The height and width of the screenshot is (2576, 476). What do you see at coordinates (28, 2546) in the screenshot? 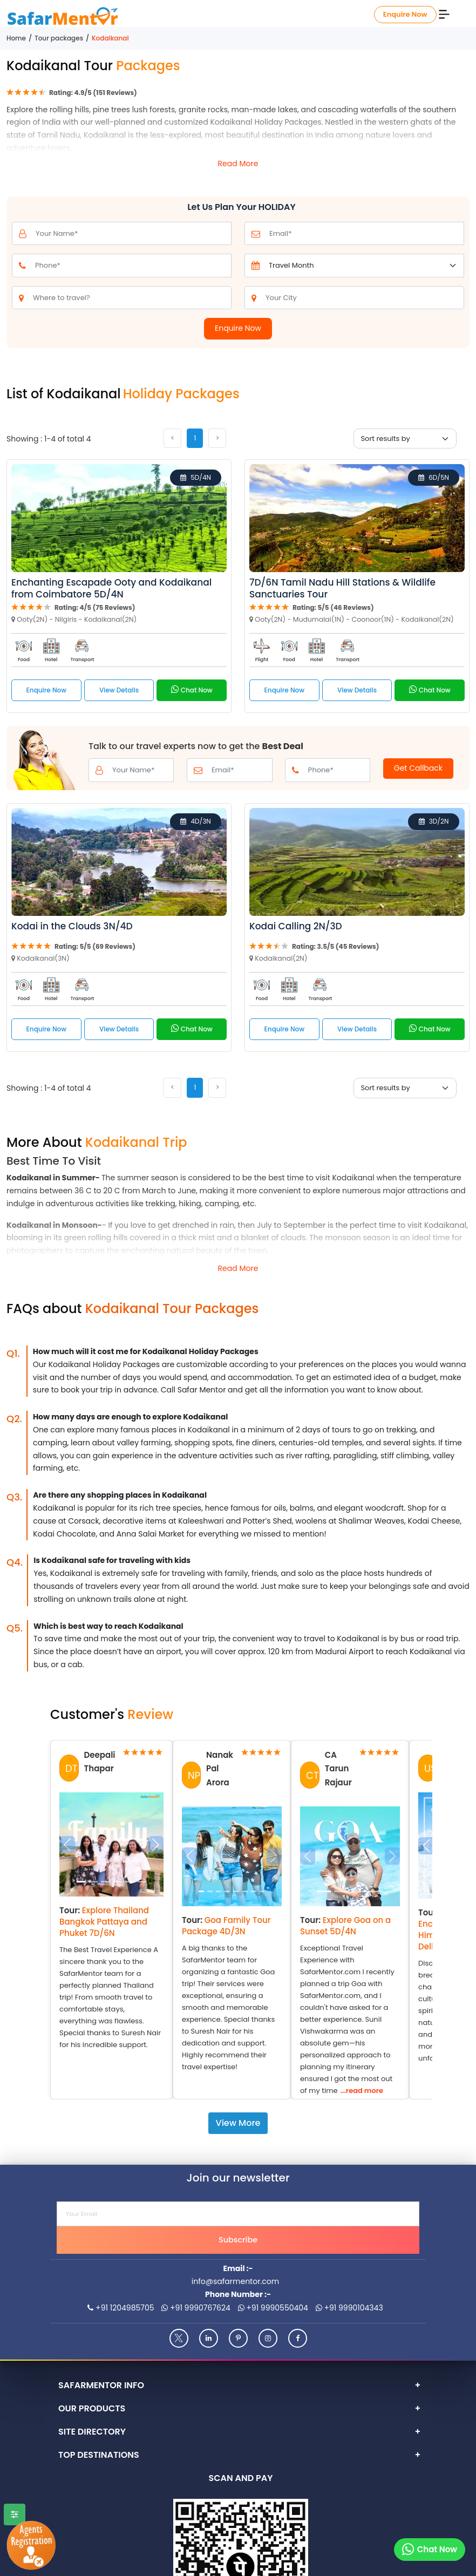
I see `[Agents Registration]` at bounding box center [28, 2546].